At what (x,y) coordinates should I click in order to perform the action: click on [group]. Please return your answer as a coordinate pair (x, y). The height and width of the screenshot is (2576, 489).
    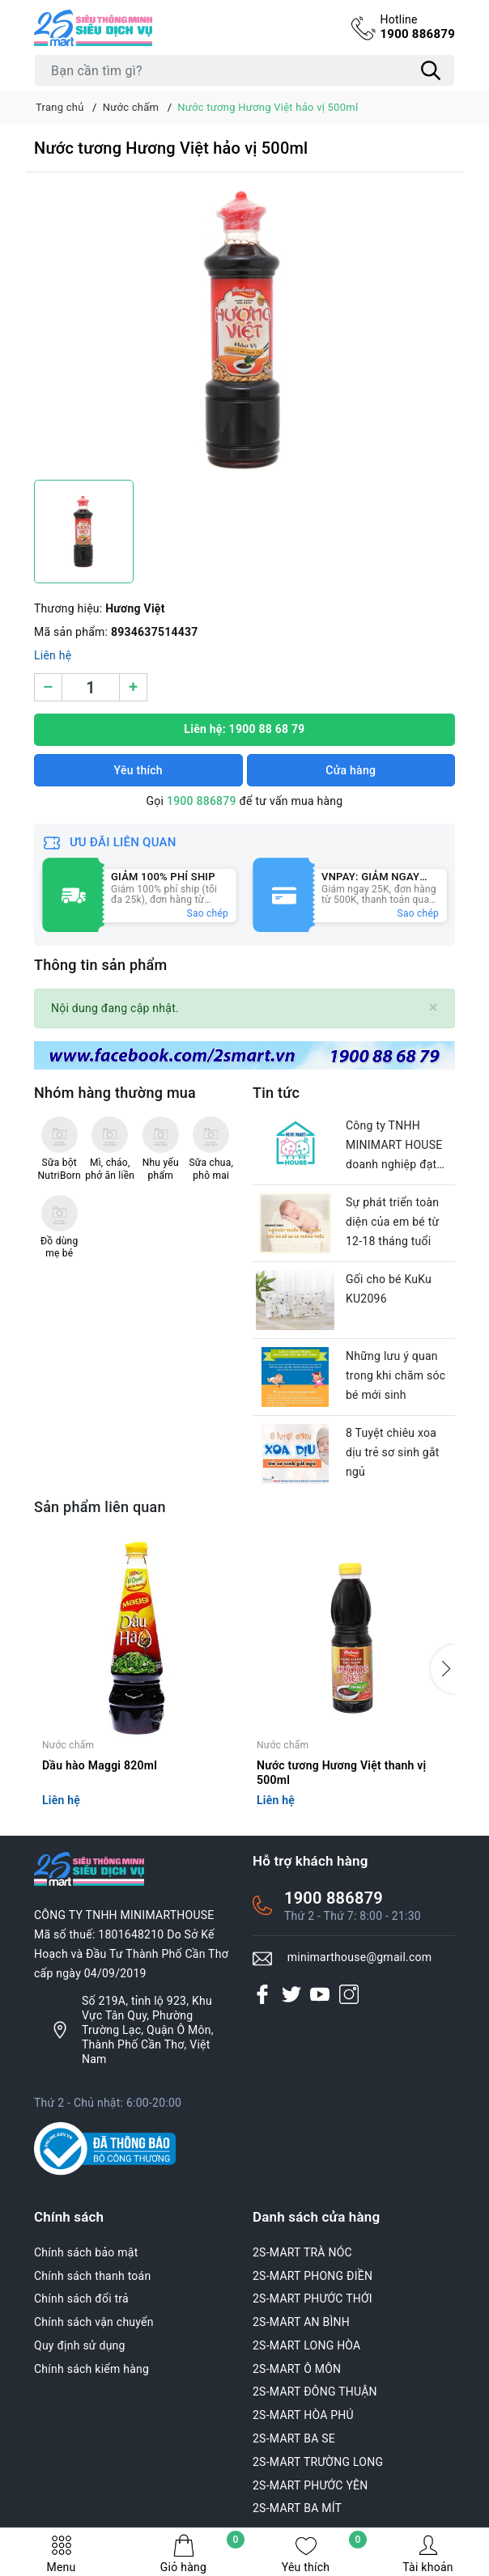
    Looking at the image, I should click on (244, 330).